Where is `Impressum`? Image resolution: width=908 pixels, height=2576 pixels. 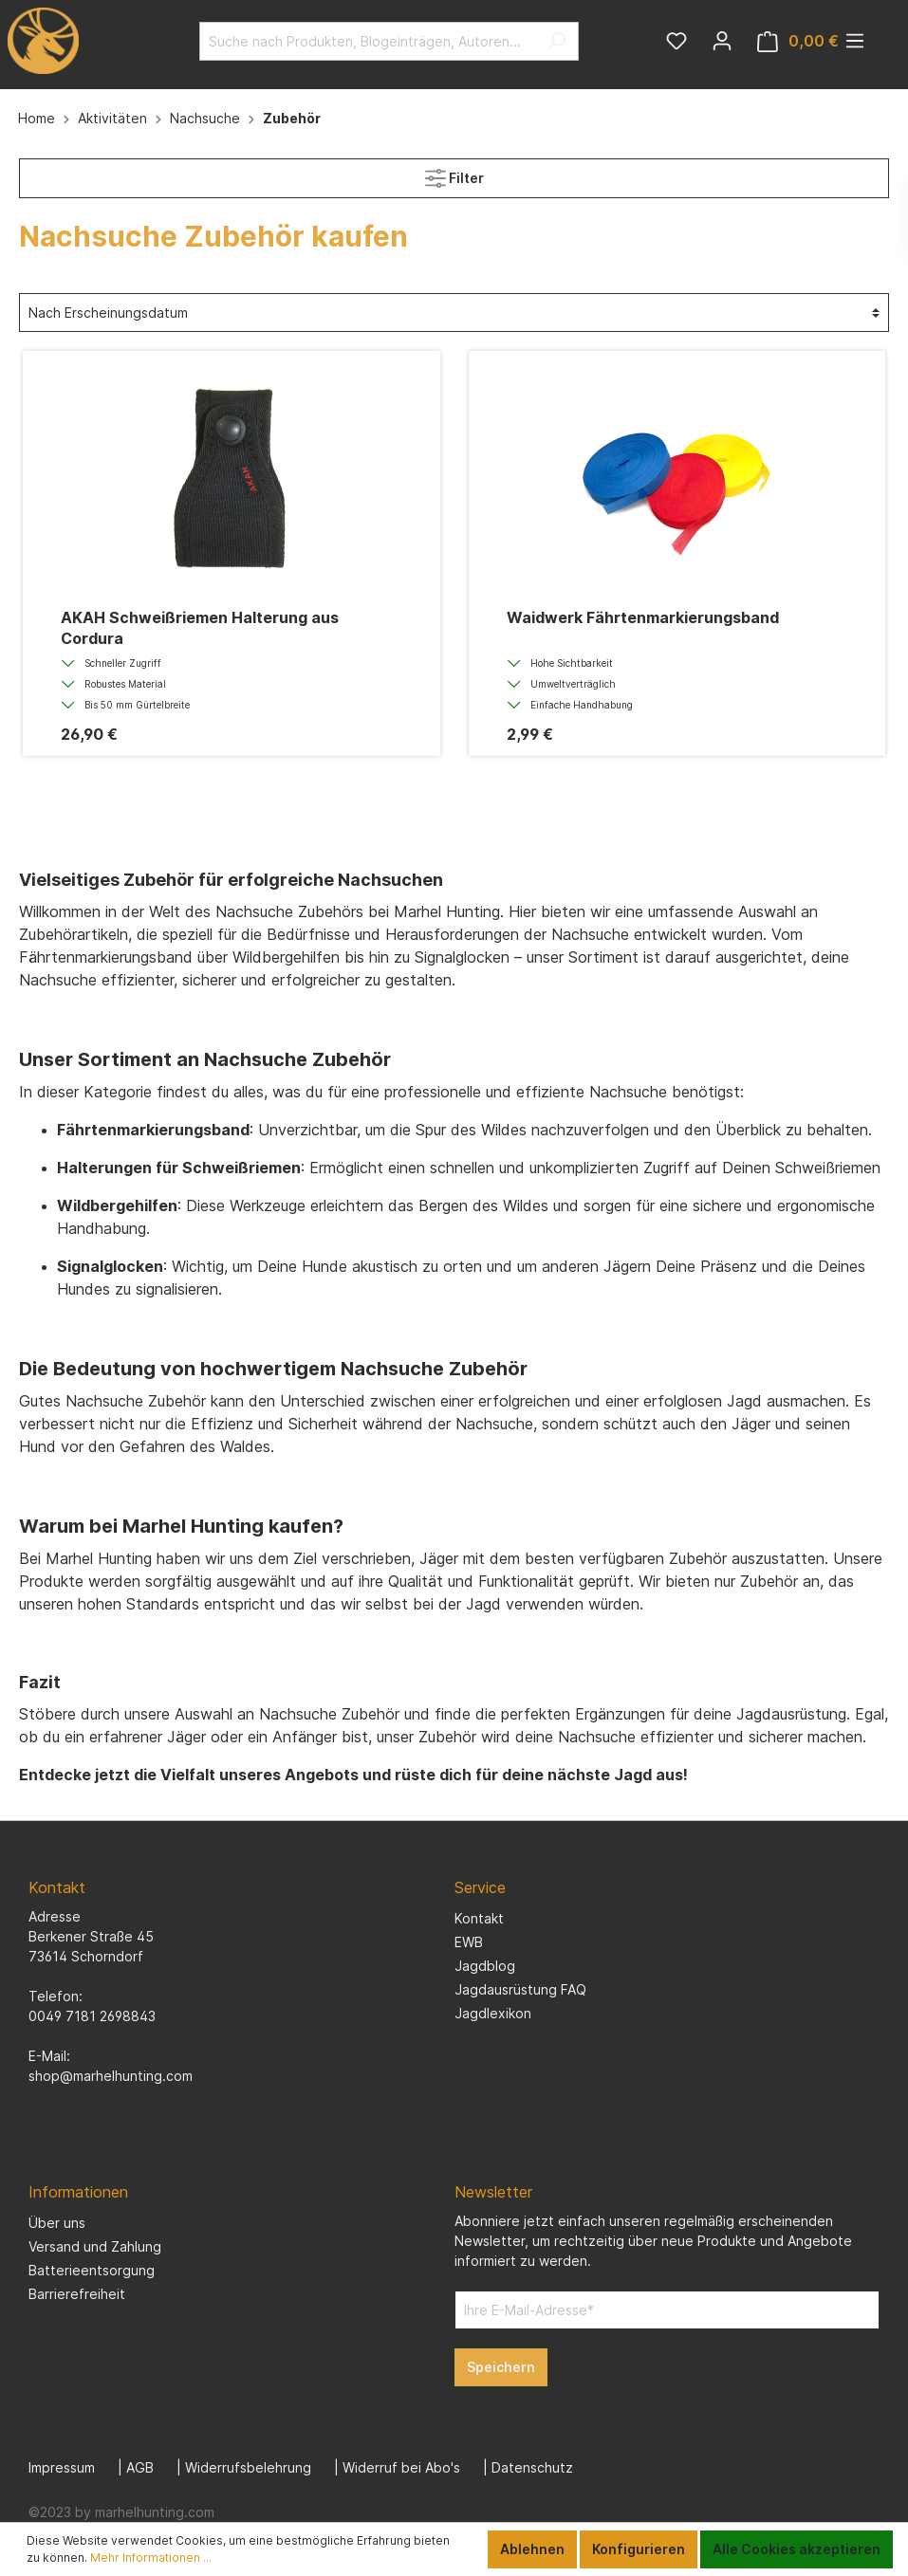 Impressum is located at coordinates (61, 2467).